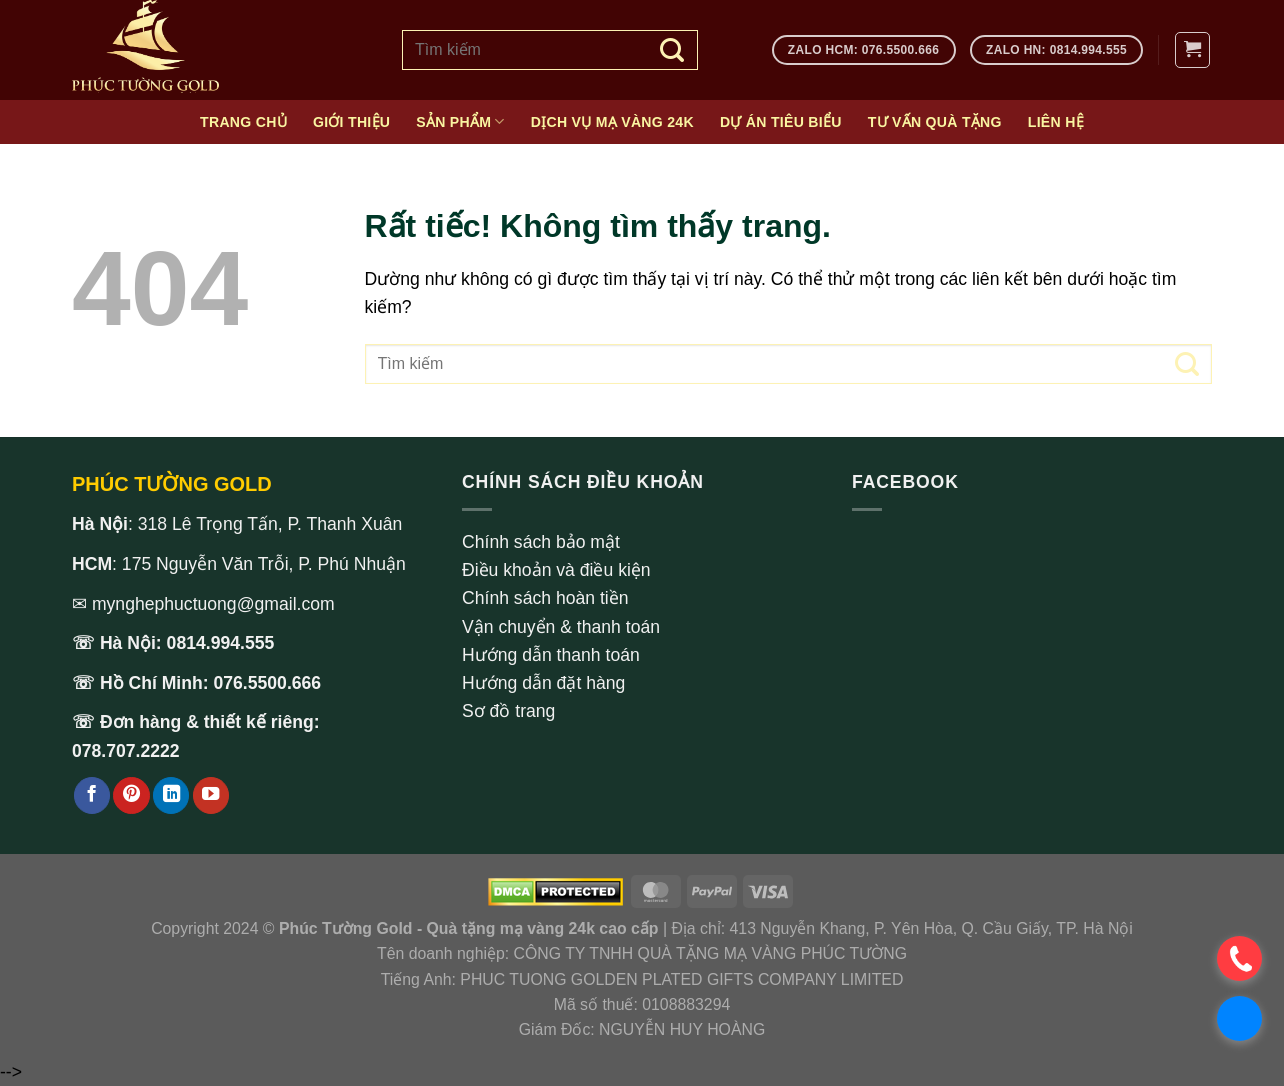 The width and height of the screenshot is (1284, 1086). What do you see at coordinates (545, 598) in the screenshot?
I see `Chính sách hoàn tiền` at bounding box center [545, 598].